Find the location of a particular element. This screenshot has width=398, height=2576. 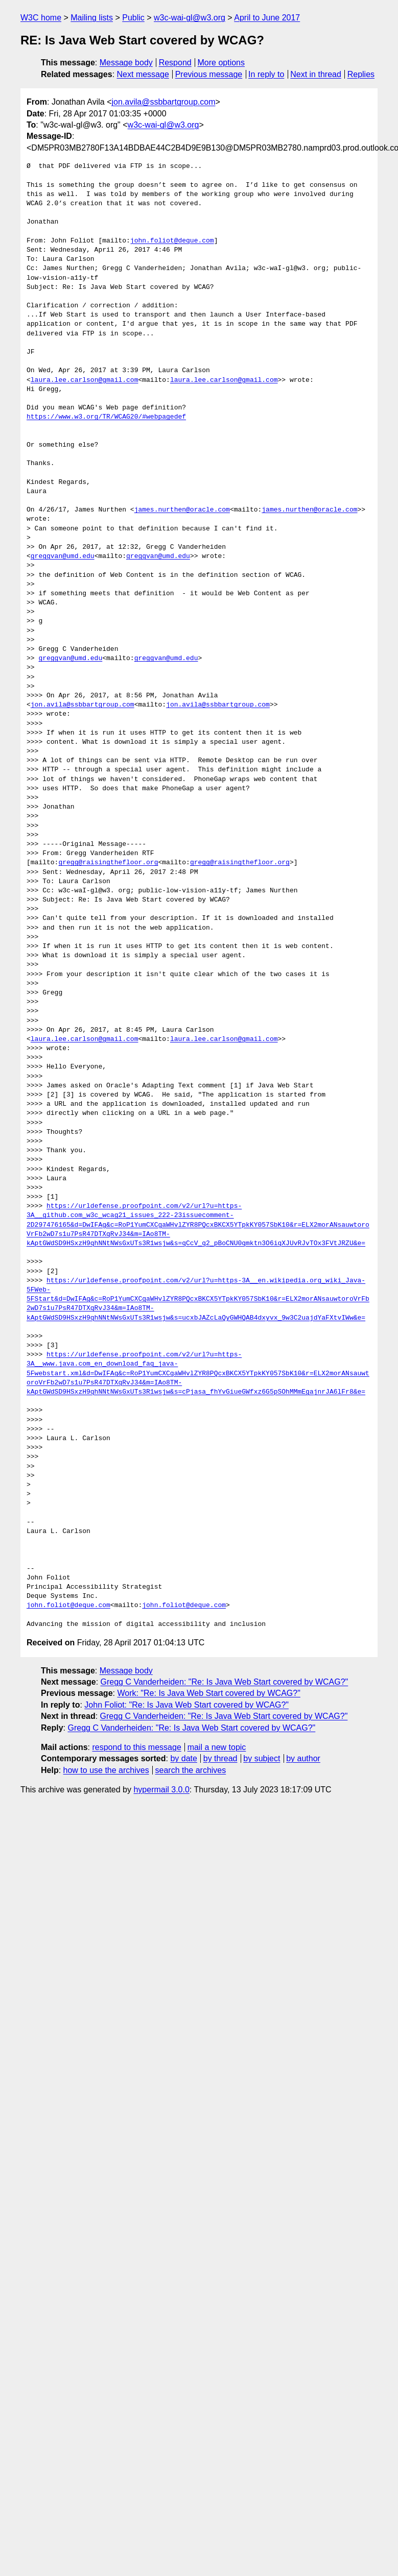

hypermail 3.0.0 is located at coordinates (161, 1789).